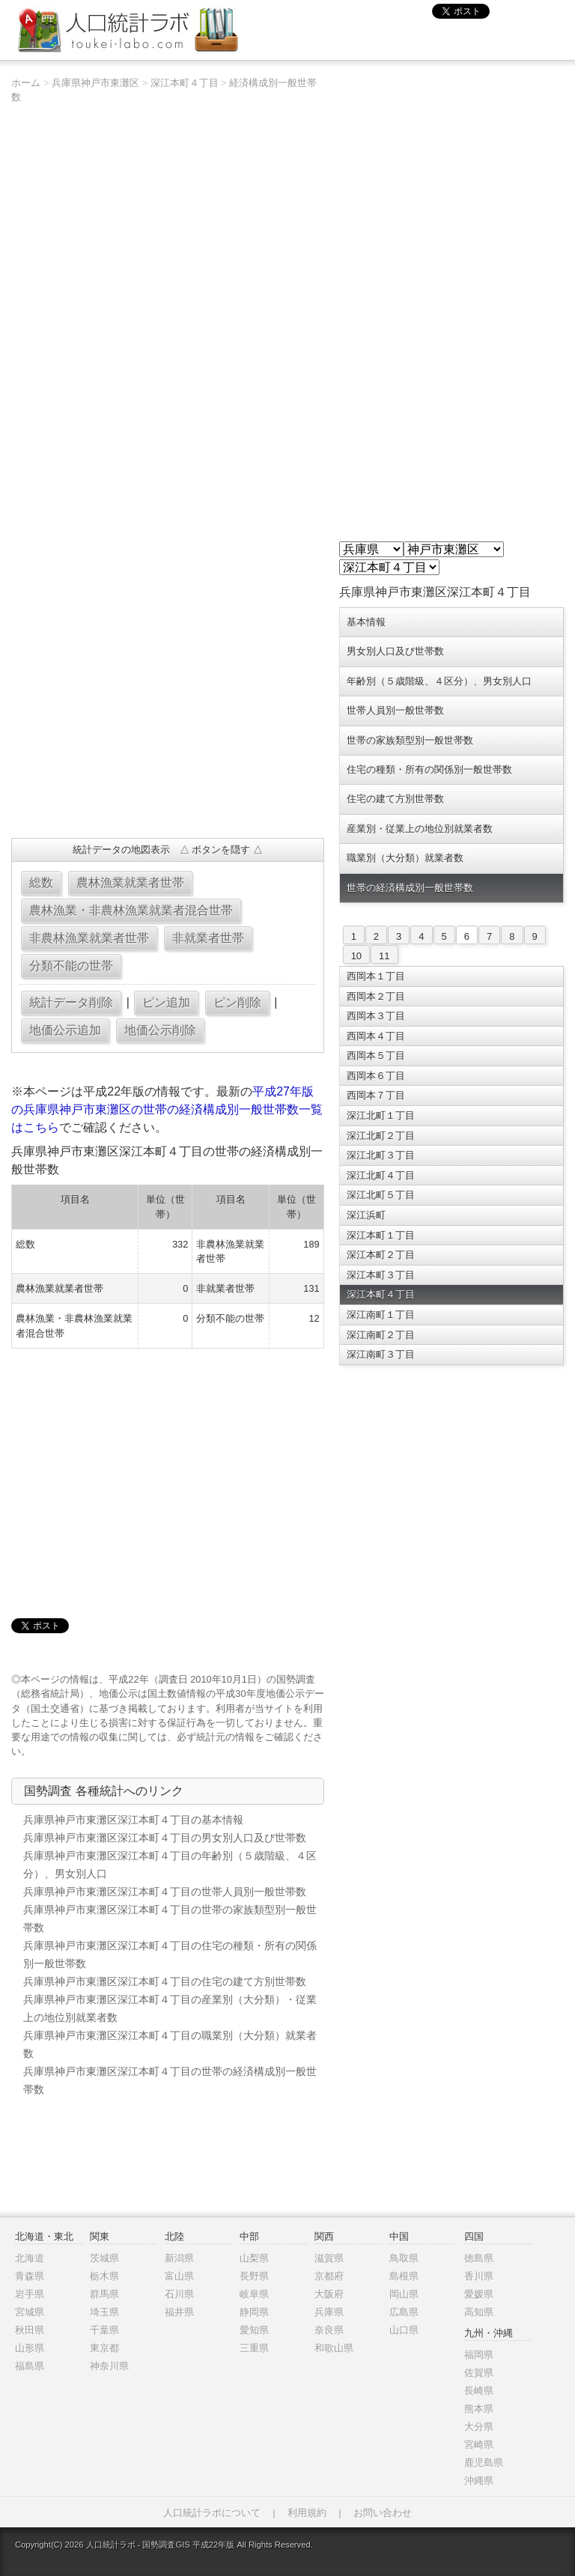  Describe the element at coordinates (29, 2348) in the screenshot. I see `山形県` at that location.